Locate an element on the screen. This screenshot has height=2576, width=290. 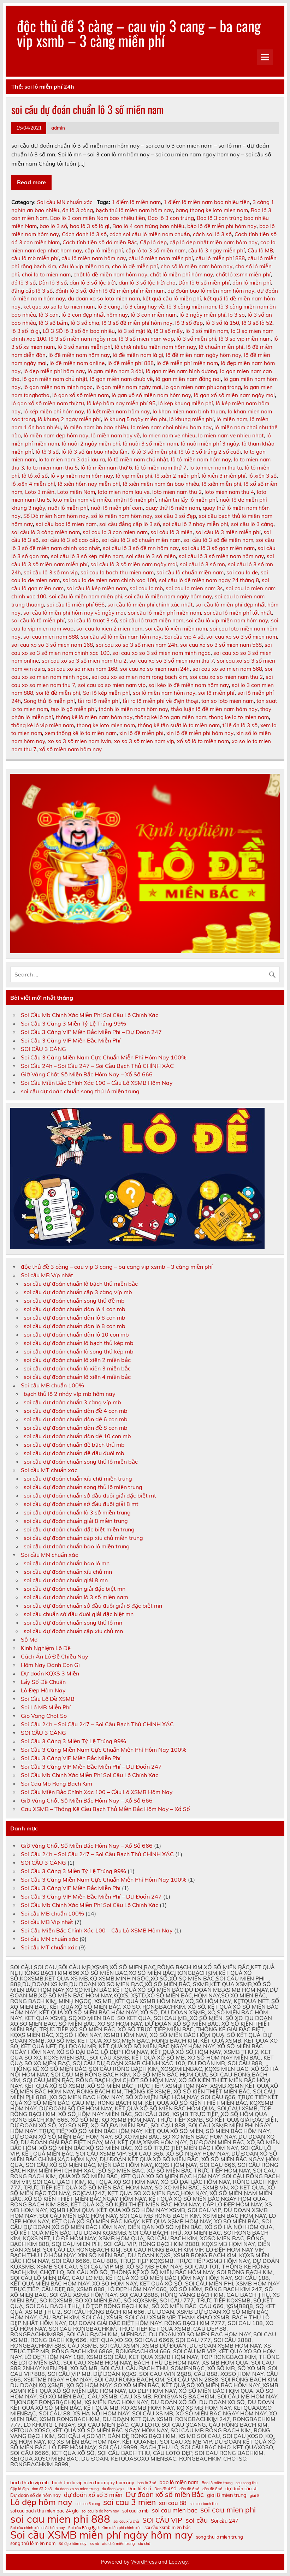
xíu chủ miền trung [xíu chủ miền trung (10 mục)] is located at coordinates (118, 2544).